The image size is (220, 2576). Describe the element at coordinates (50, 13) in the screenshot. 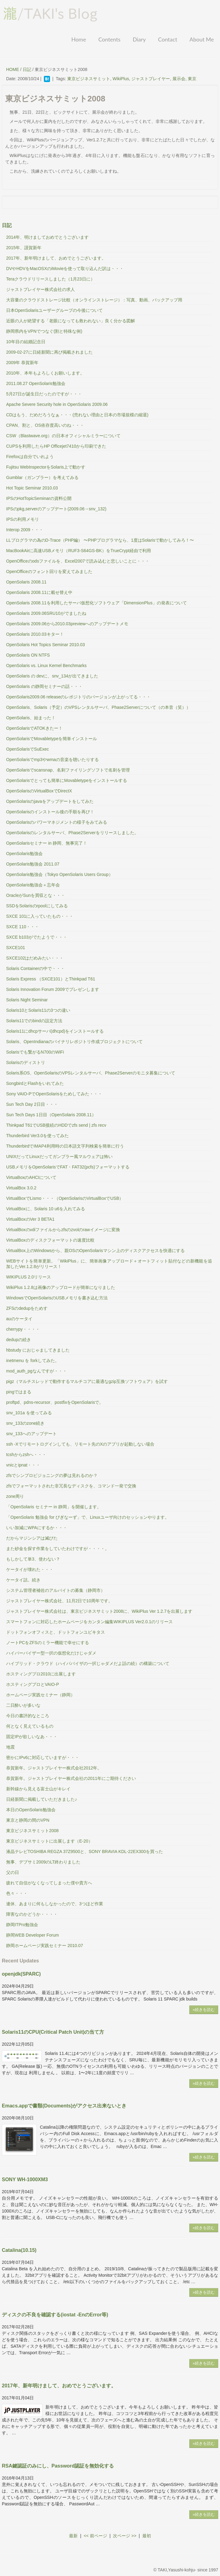

I see `/TAKI's Blog` at that location.